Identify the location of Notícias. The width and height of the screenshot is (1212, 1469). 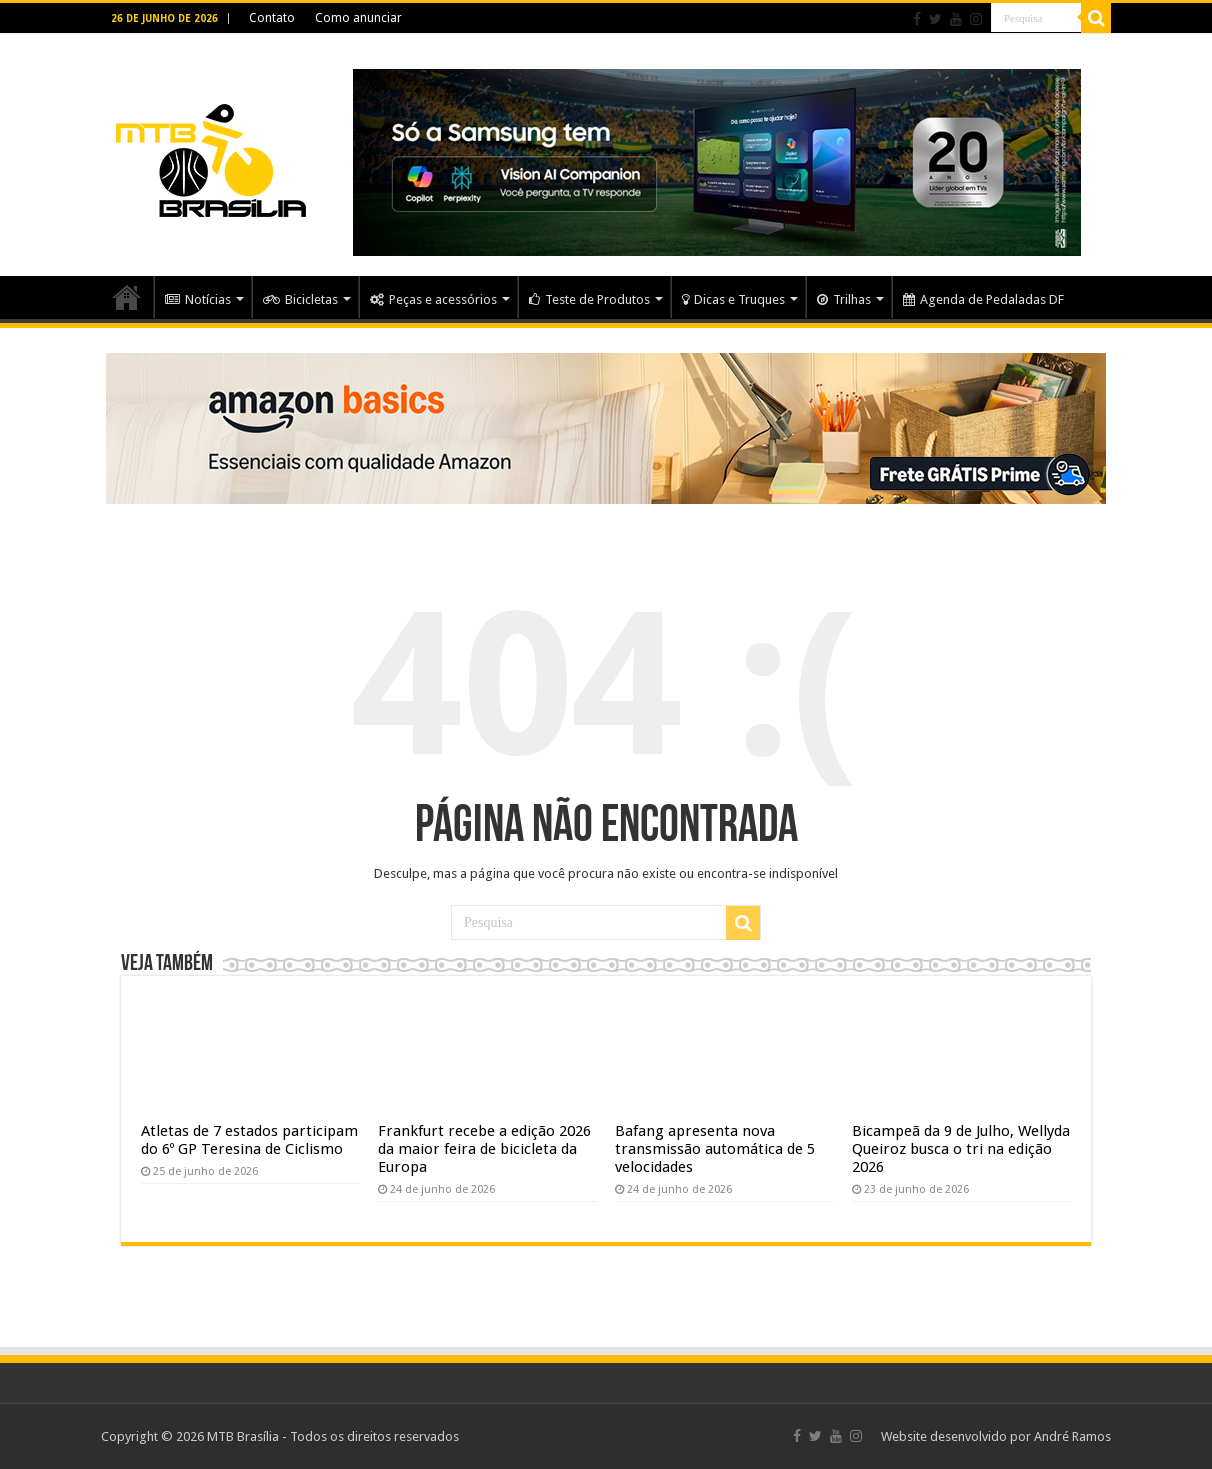
(198, 299).